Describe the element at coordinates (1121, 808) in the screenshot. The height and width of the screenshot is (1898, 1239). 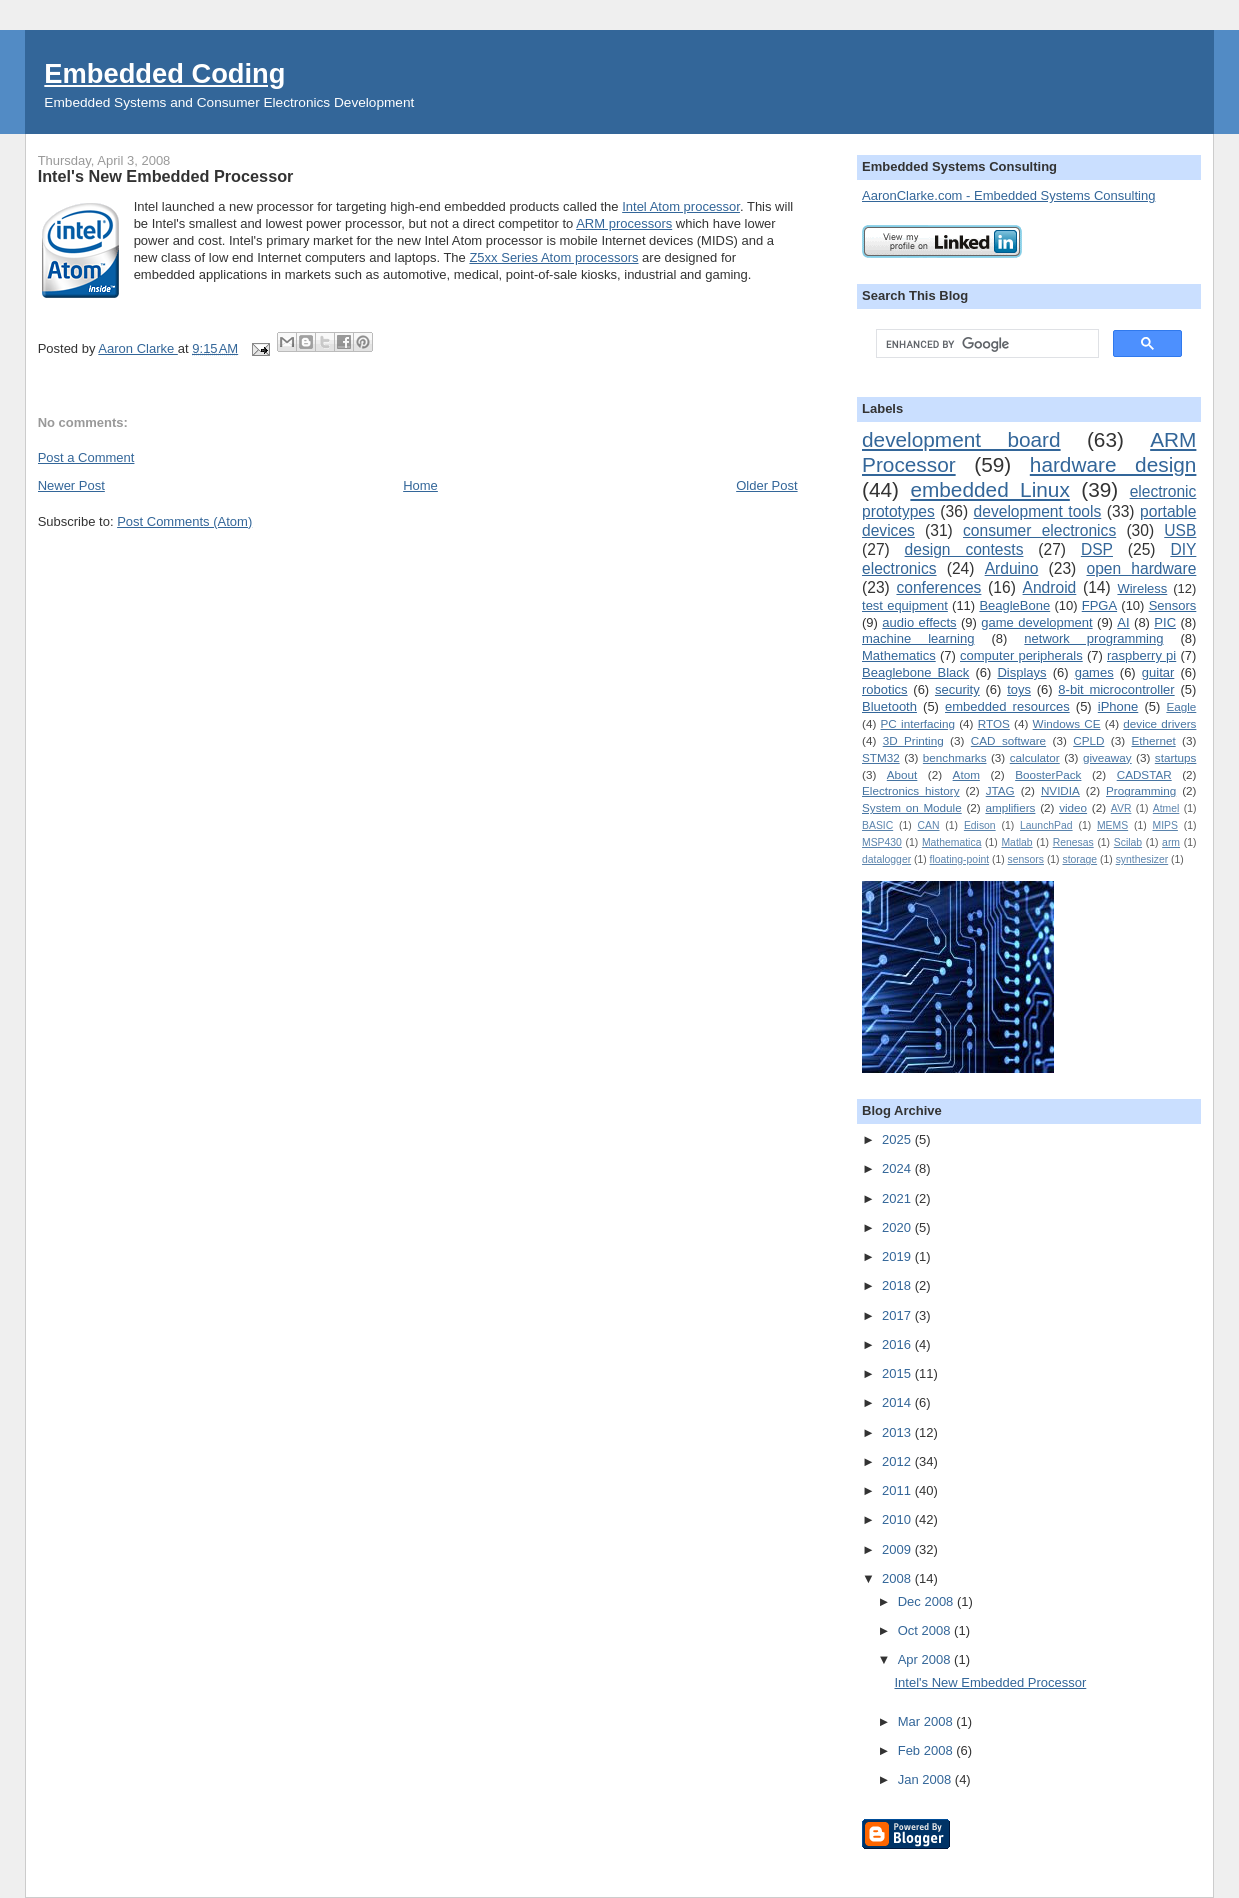
I see `AVR` at that location.